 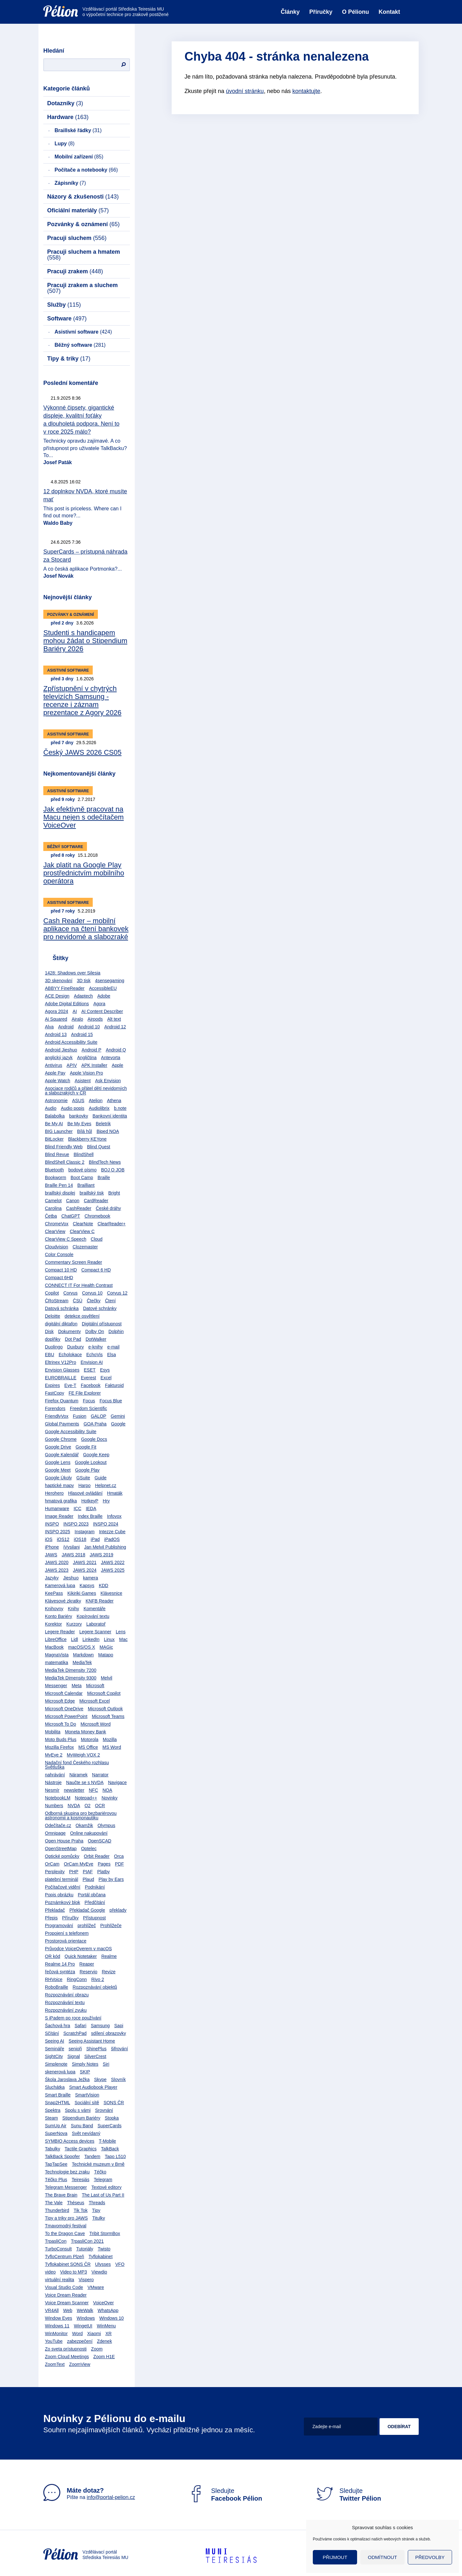 What do you see at coordinates (58, 2318) in the screenshot?
I see `Window Eyes` at bounding box center [58, 2318].